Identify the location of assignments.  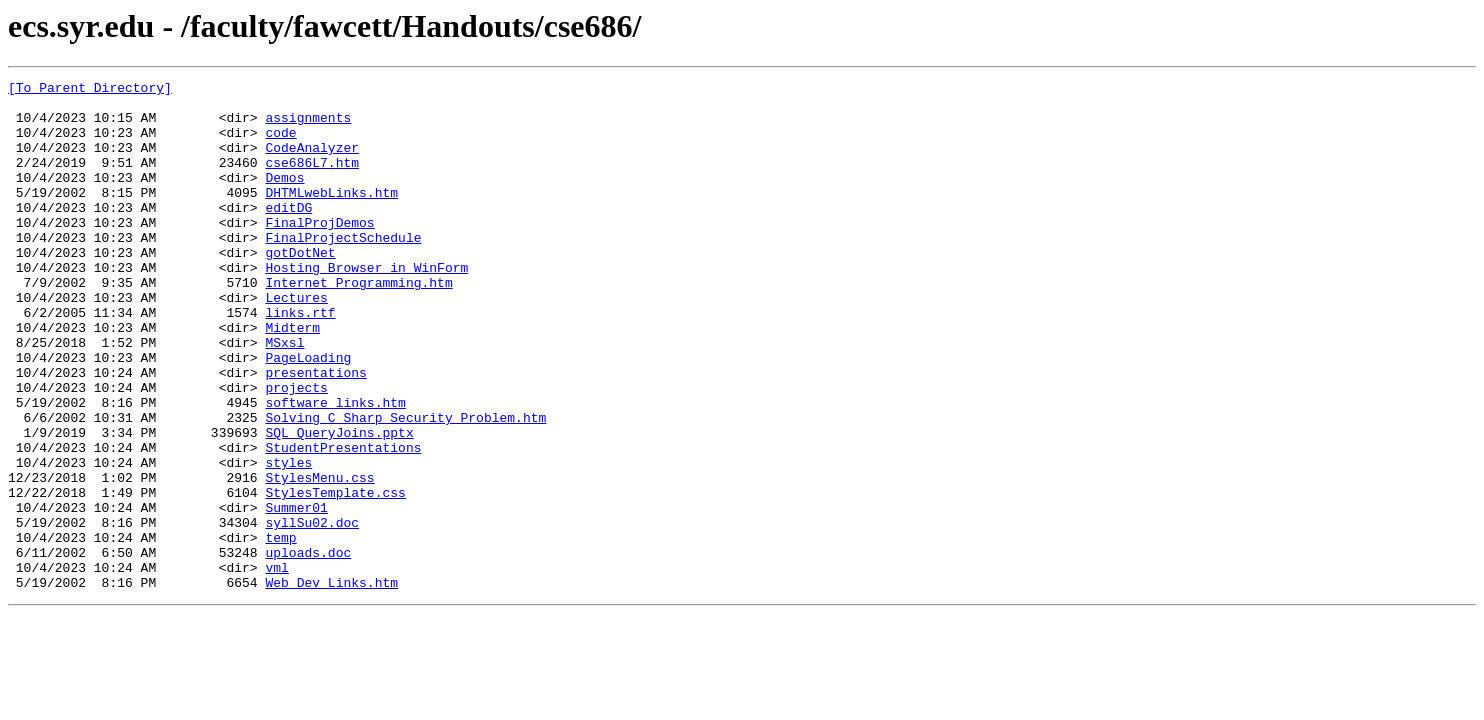
(308, 126).